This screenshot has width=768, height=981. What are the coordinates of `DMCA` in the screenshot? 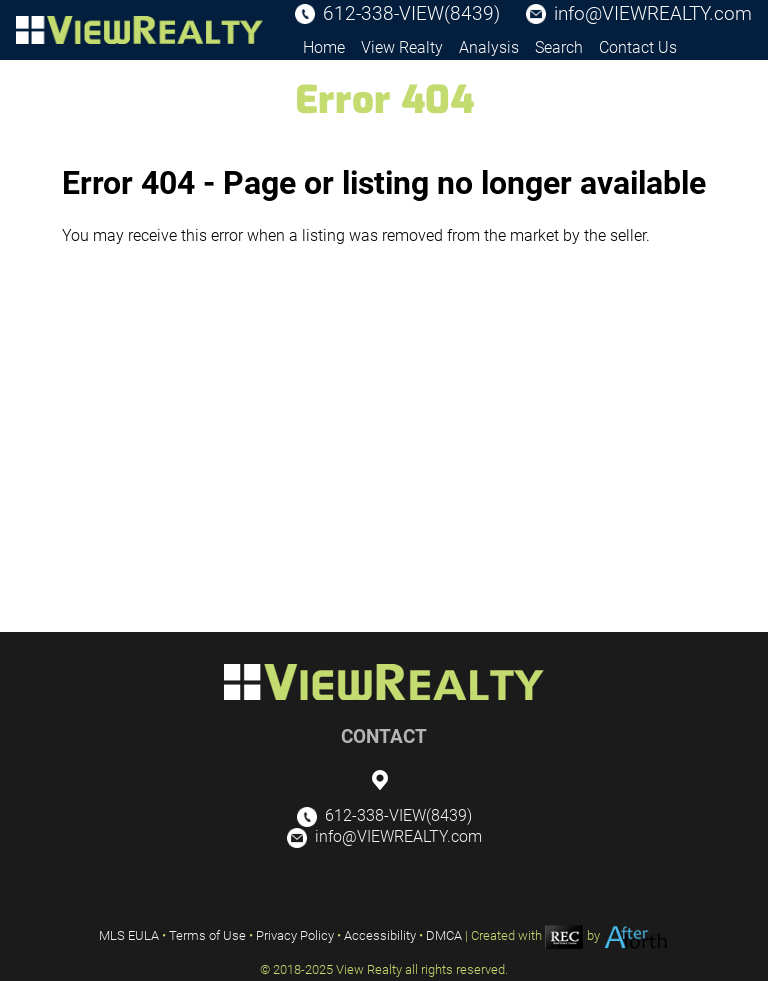 It's located at (444, 935).